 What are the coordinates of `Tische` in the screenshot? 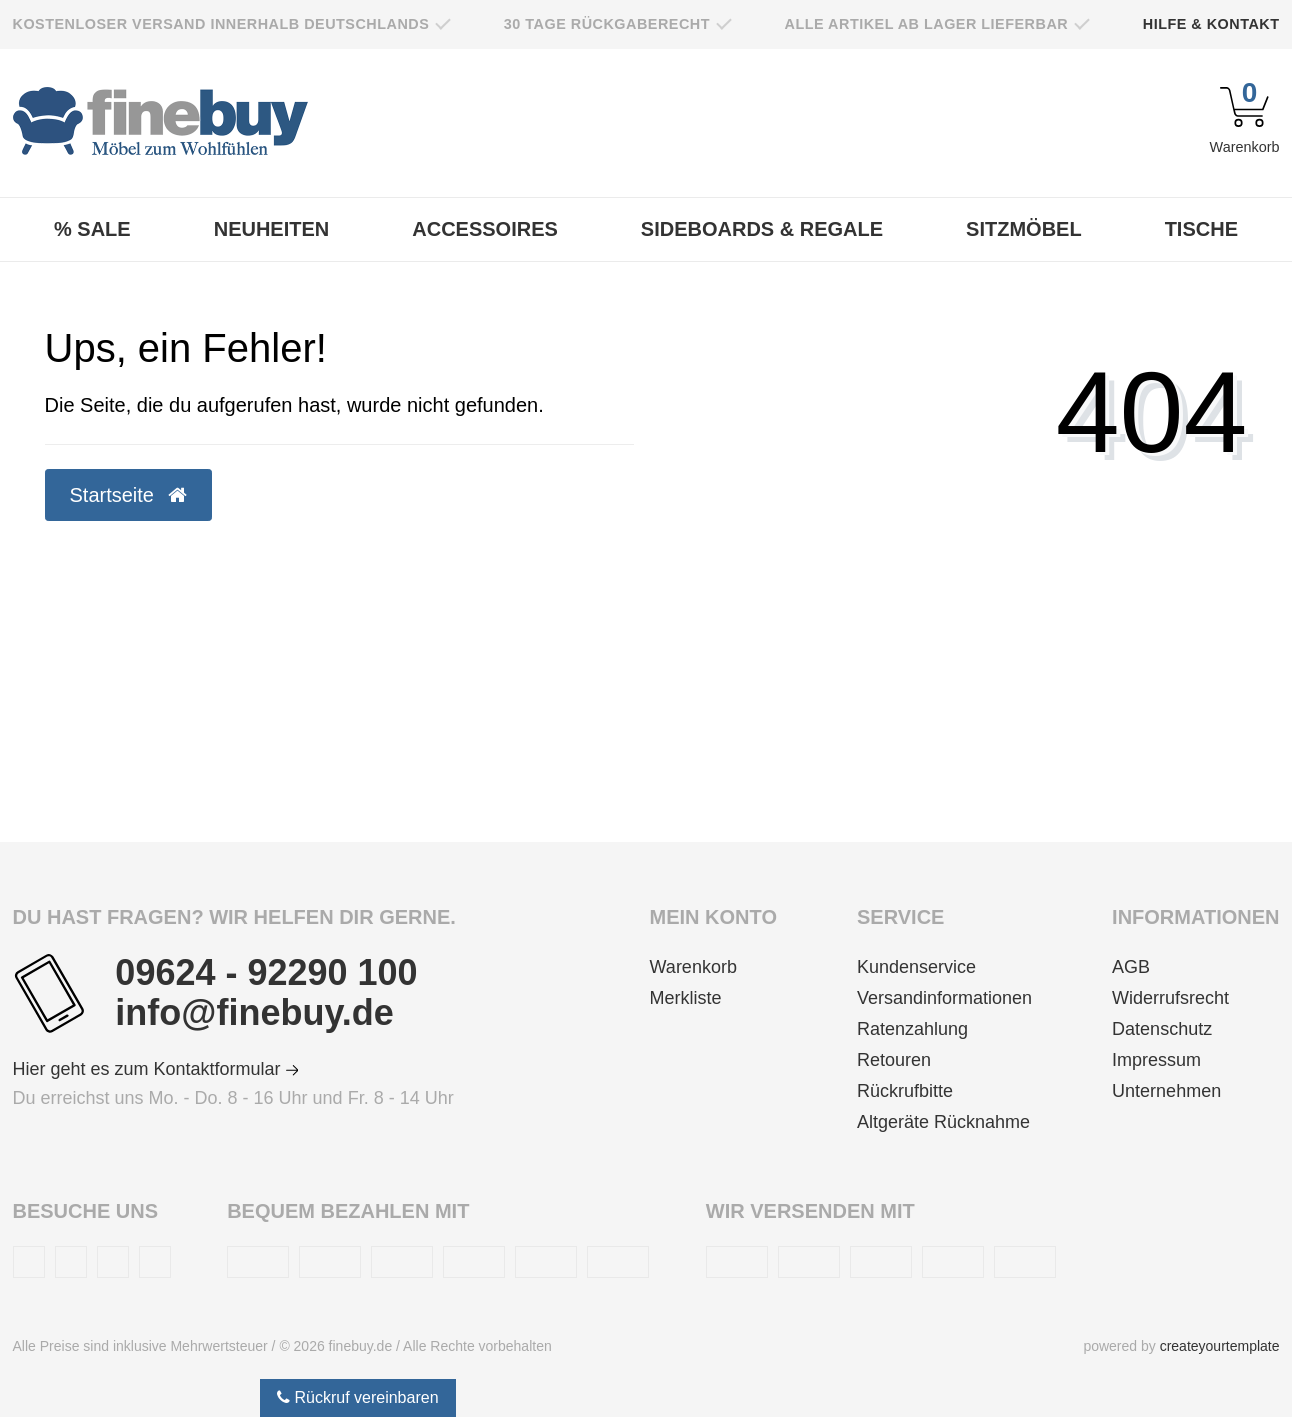 It's located at (1201, 229).